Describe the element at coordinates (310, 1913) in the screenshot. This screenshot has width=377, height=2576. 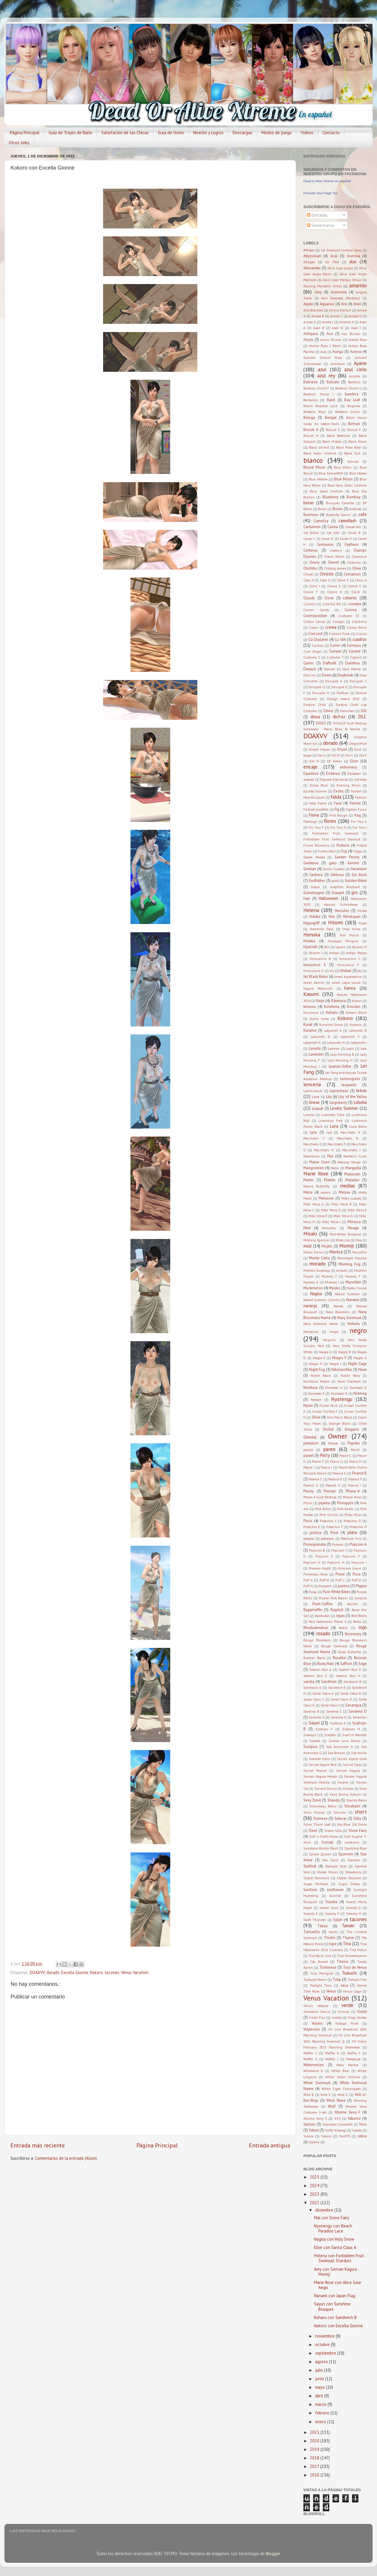
I see `Sweety E` at that location.